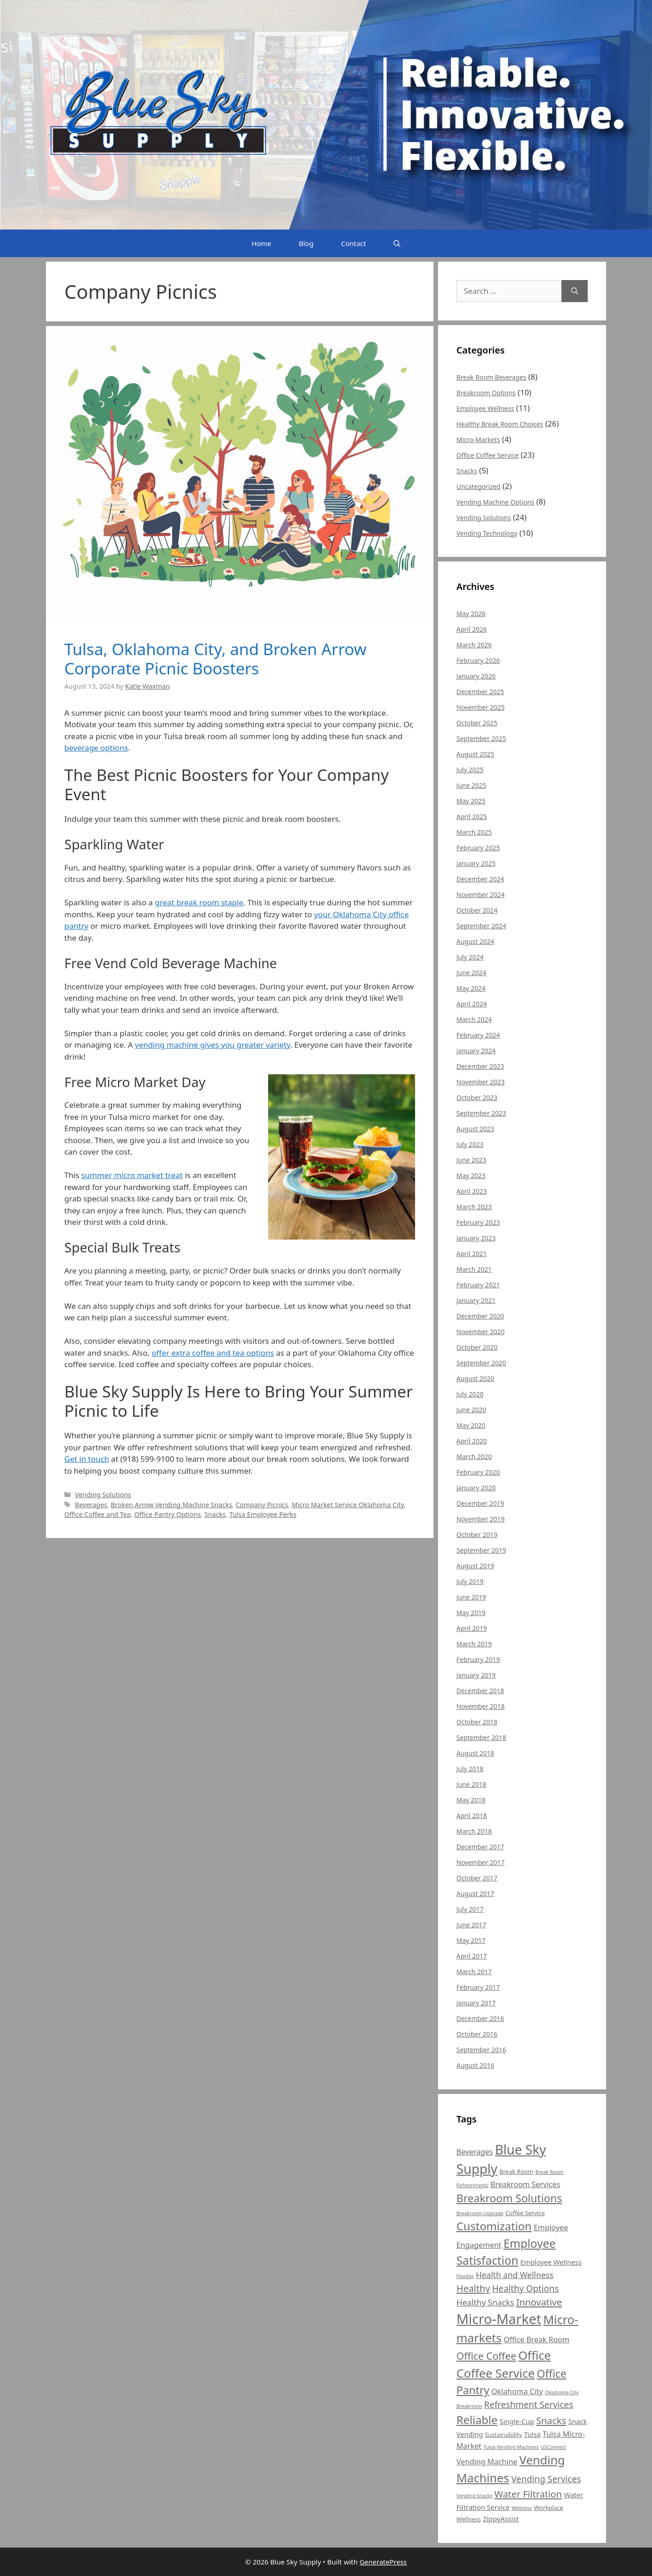  Describe the element at coordinates (498, 2319) in the screenshot. I see `Micro-Market [Micro-Market (22 items)]` at that location.